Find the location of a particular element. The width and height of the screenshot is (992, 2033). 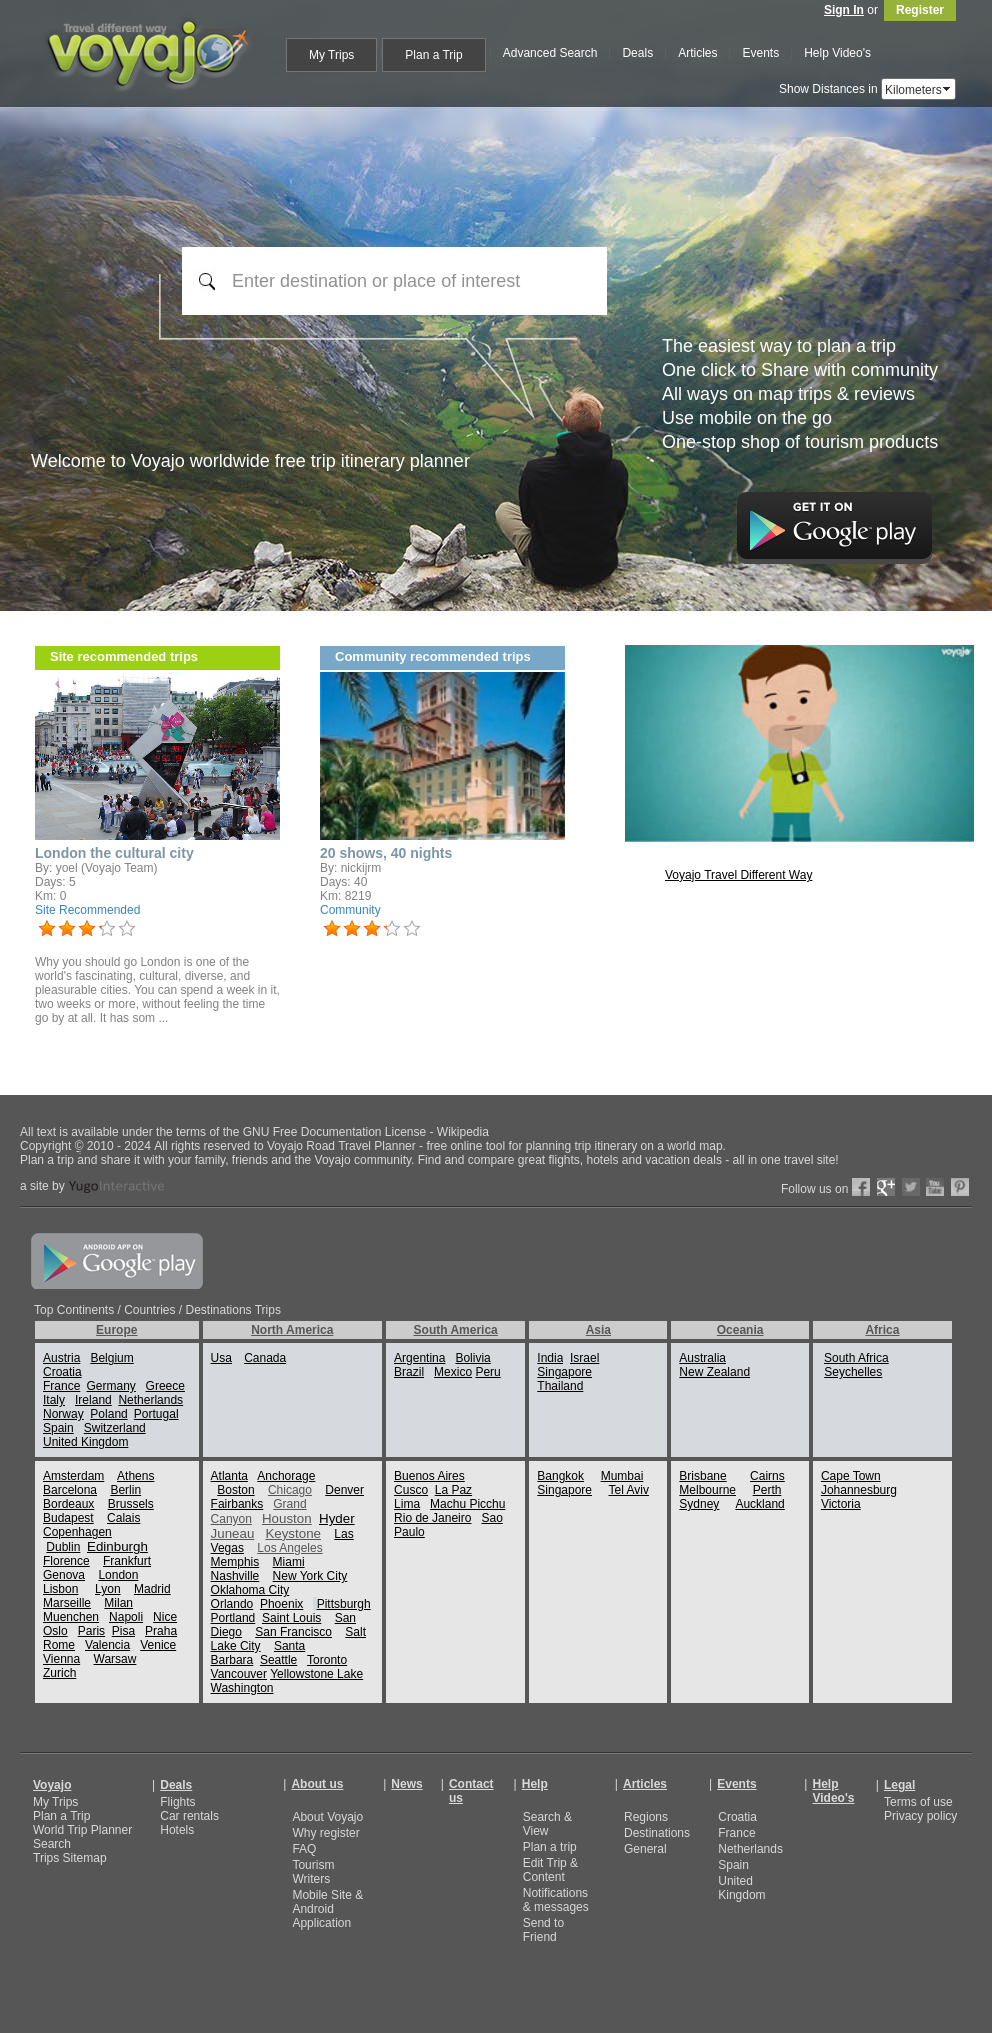

Lyon is located at coordinates (108, 1589).